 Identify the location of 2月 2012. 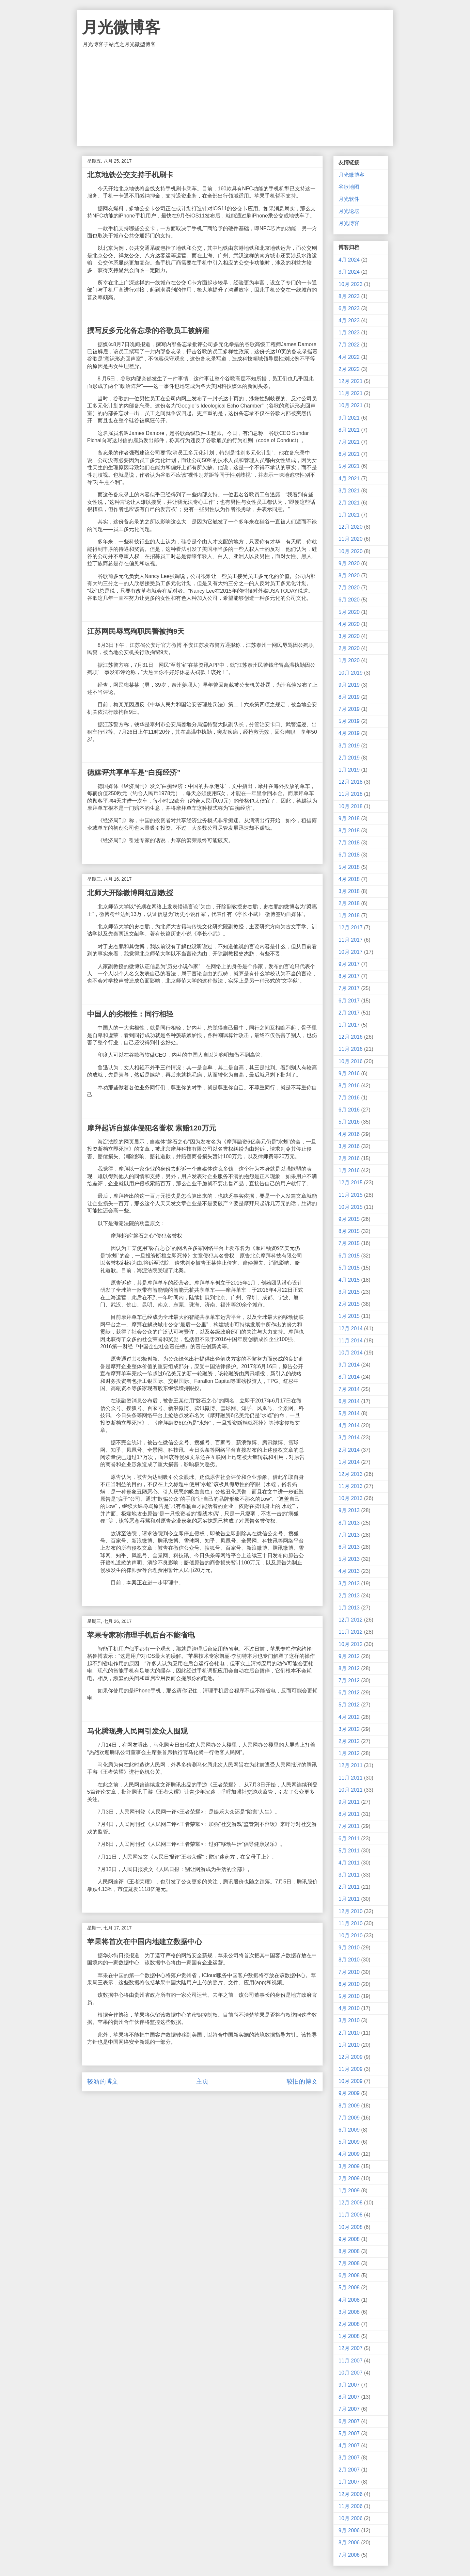
(349, 1741).